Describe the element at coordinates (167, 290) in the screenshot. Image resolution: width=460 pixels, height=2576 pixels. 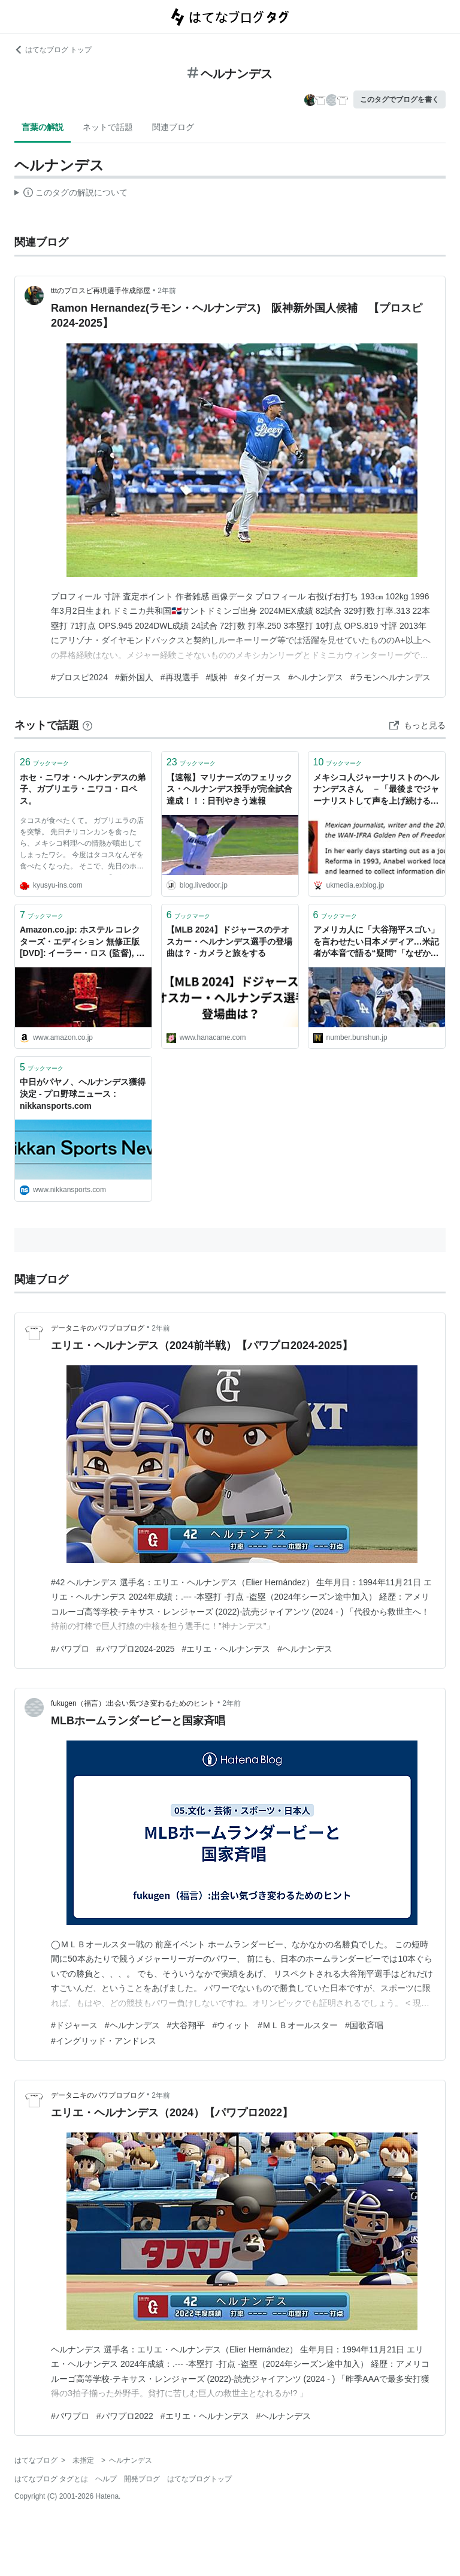
I see `2年前` at that location.